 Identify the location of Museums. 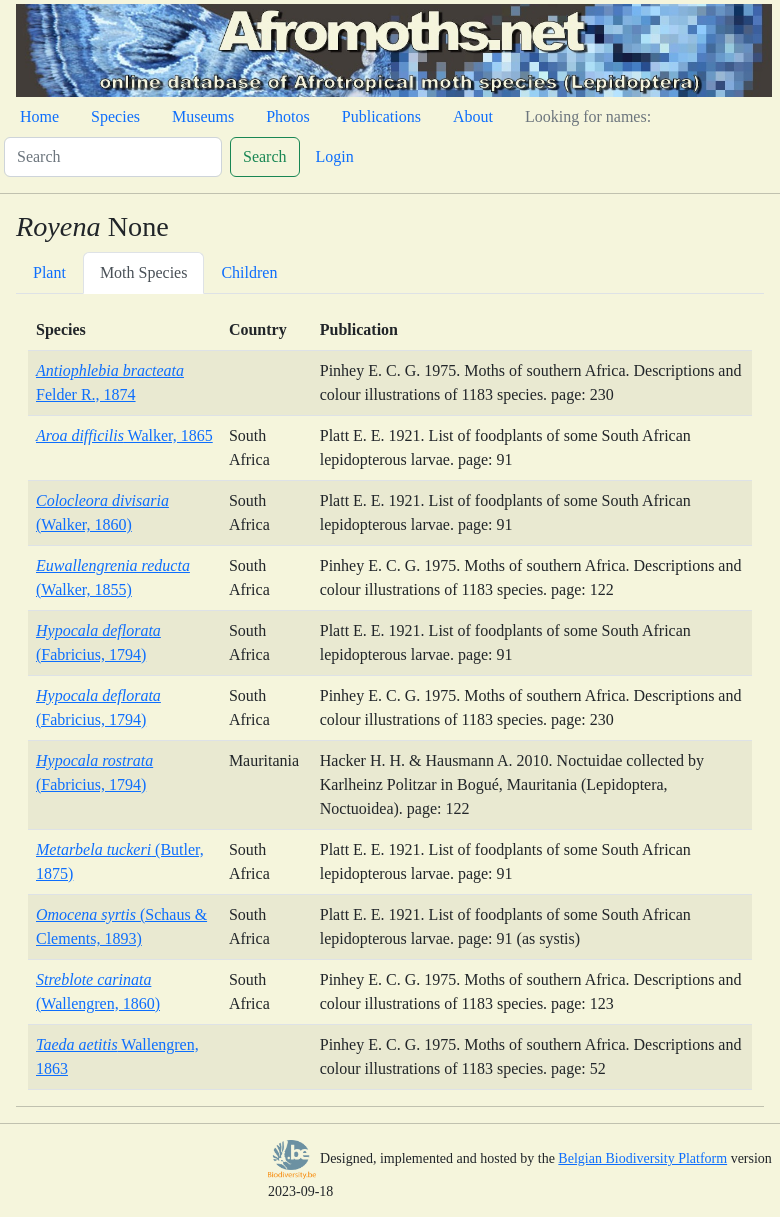
(203, 116).